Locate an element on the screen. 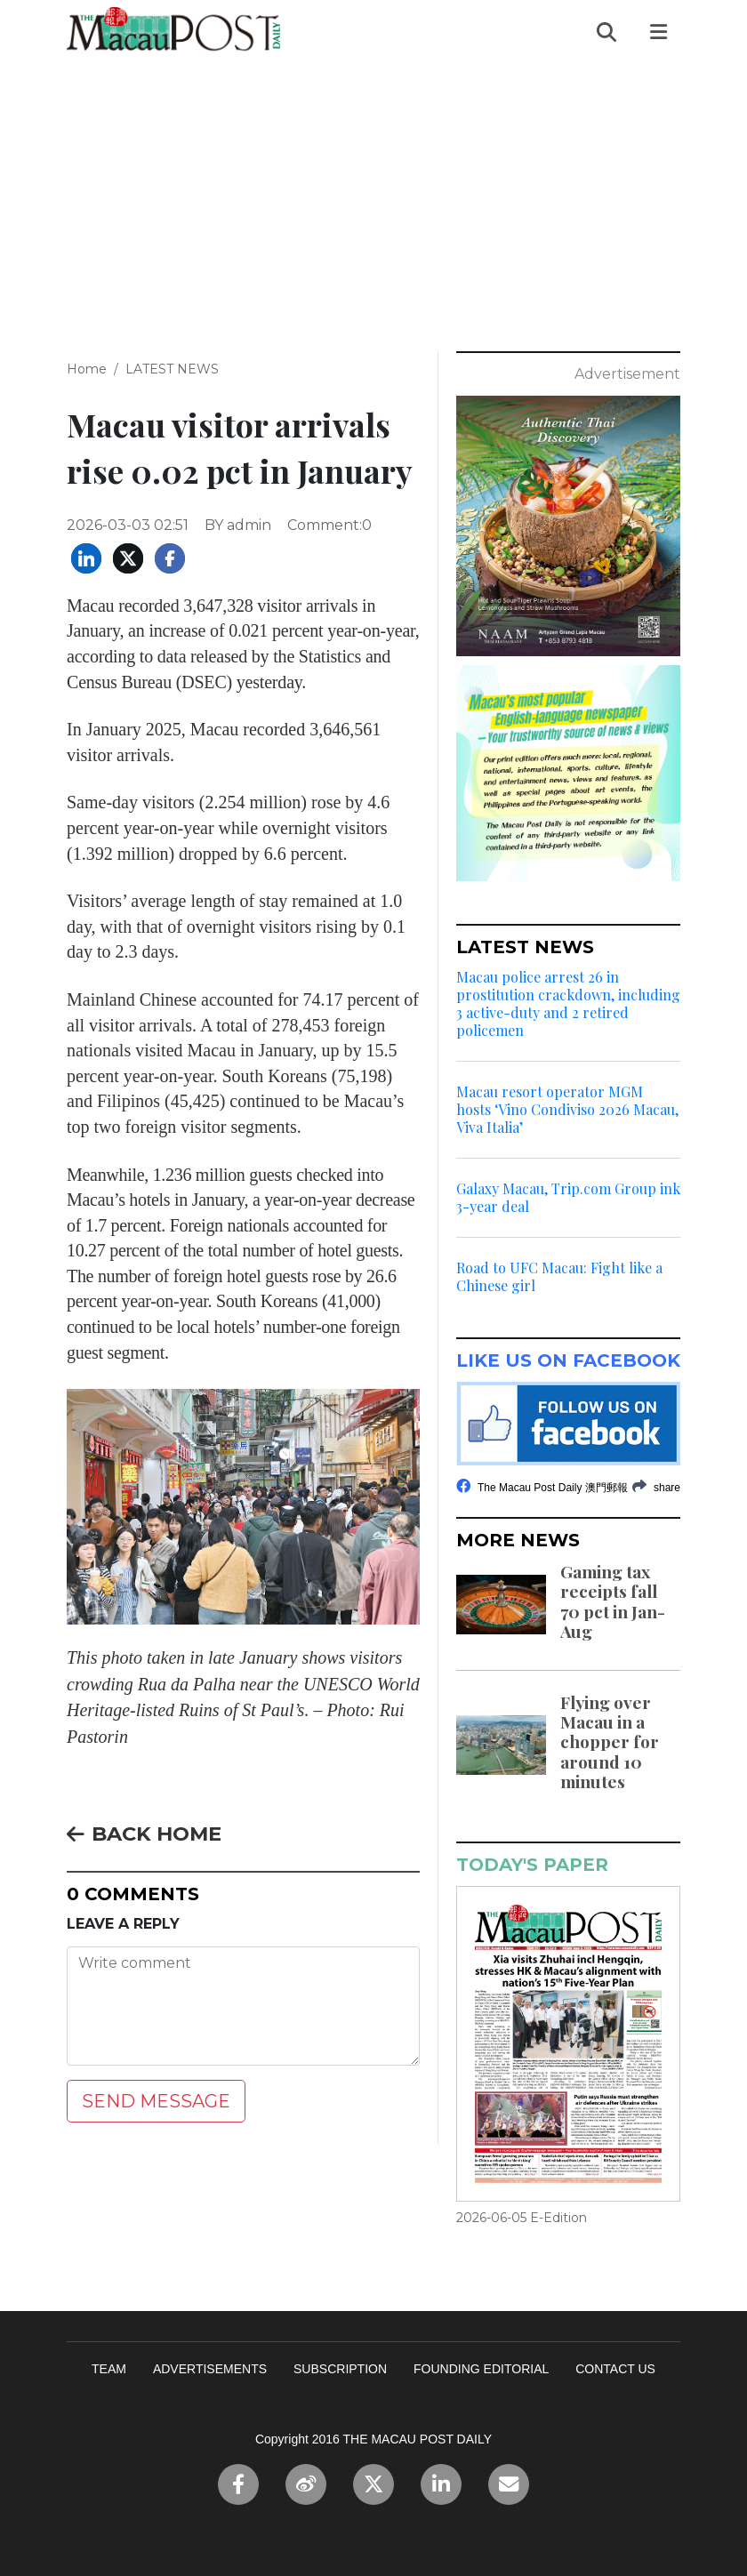  LATEST NEWS is located at coordinates (172, 369).